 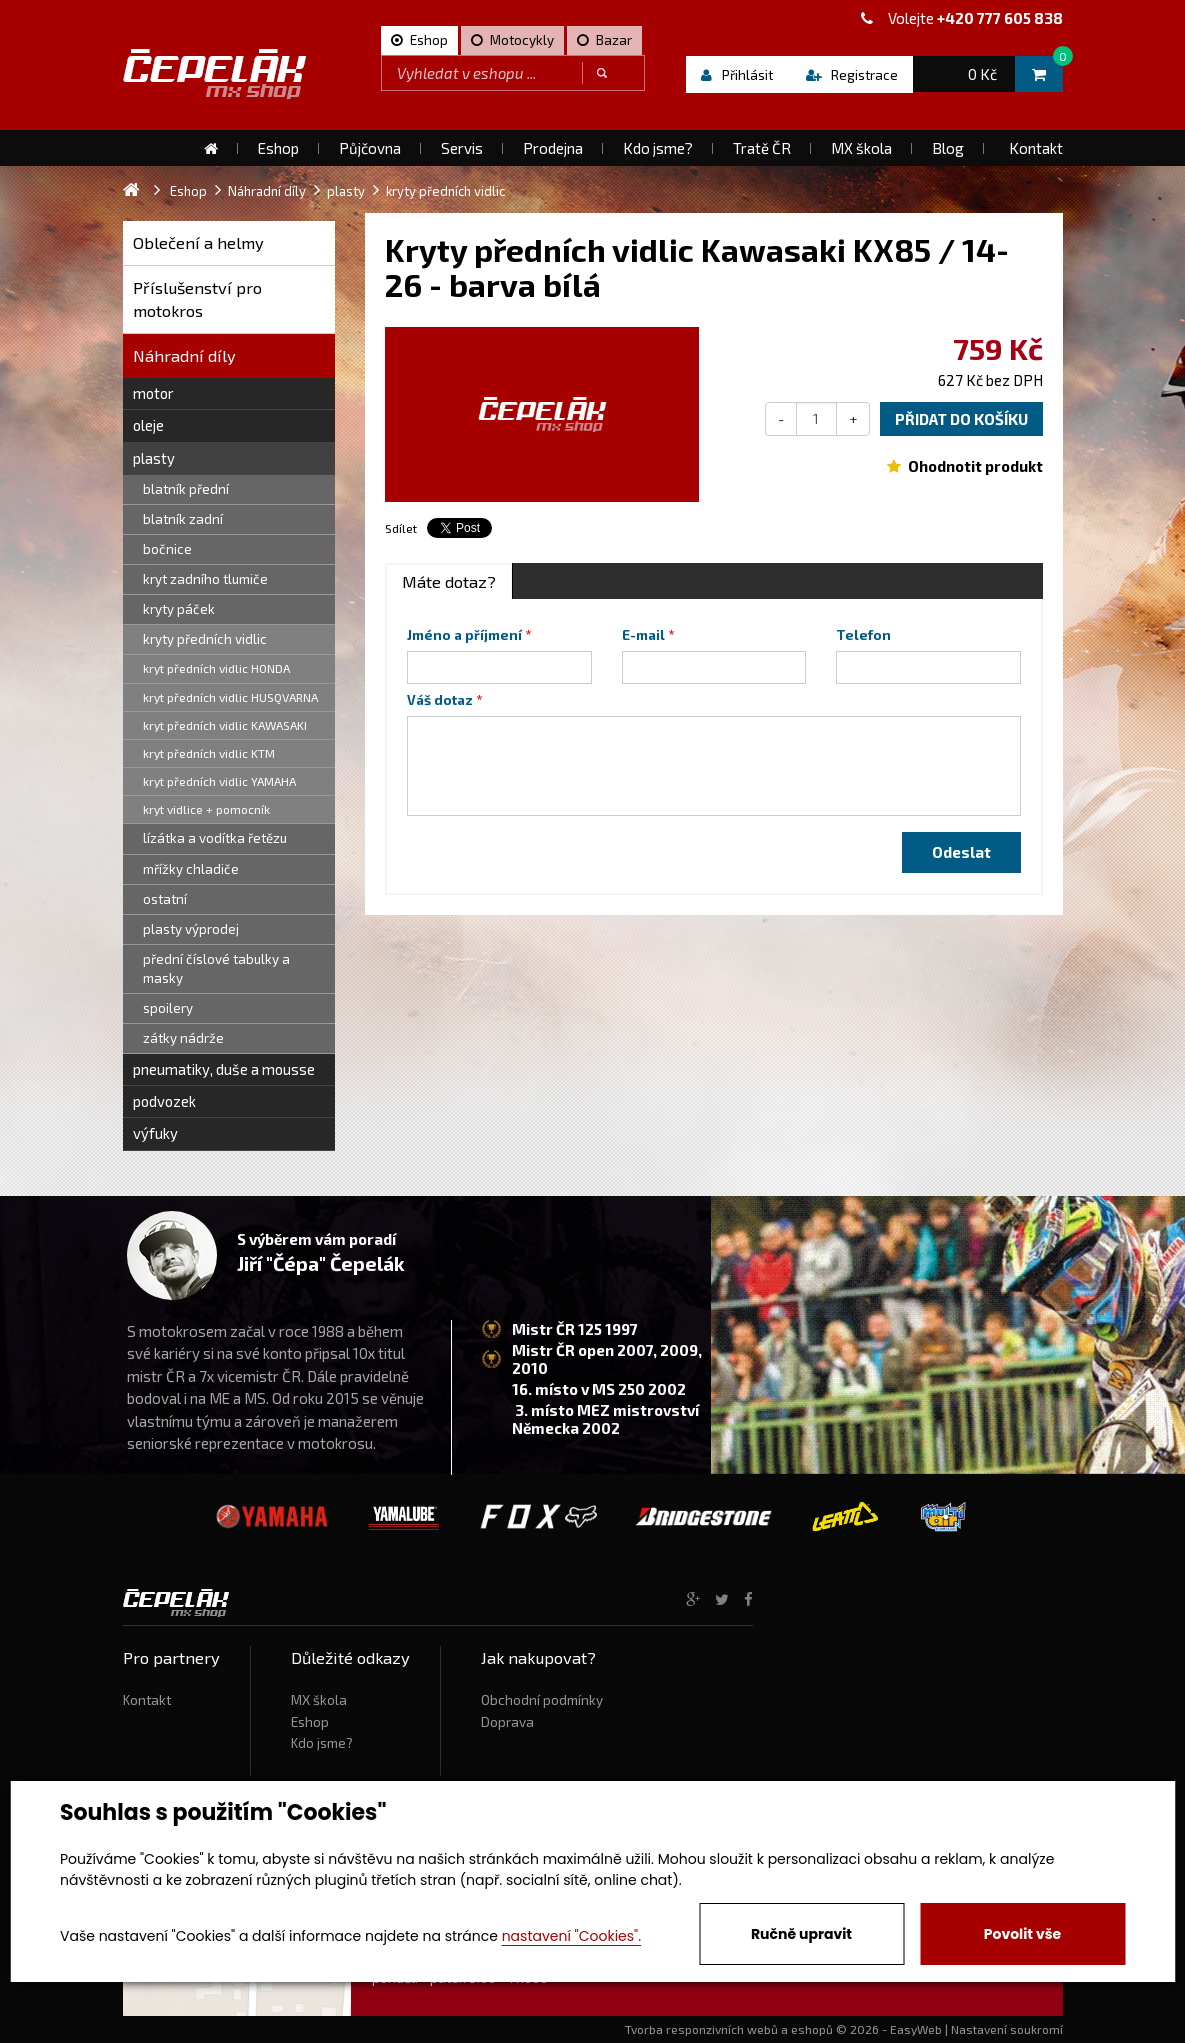 I want to click on Příslušenství pro motokros, so click(x=197, y=299).